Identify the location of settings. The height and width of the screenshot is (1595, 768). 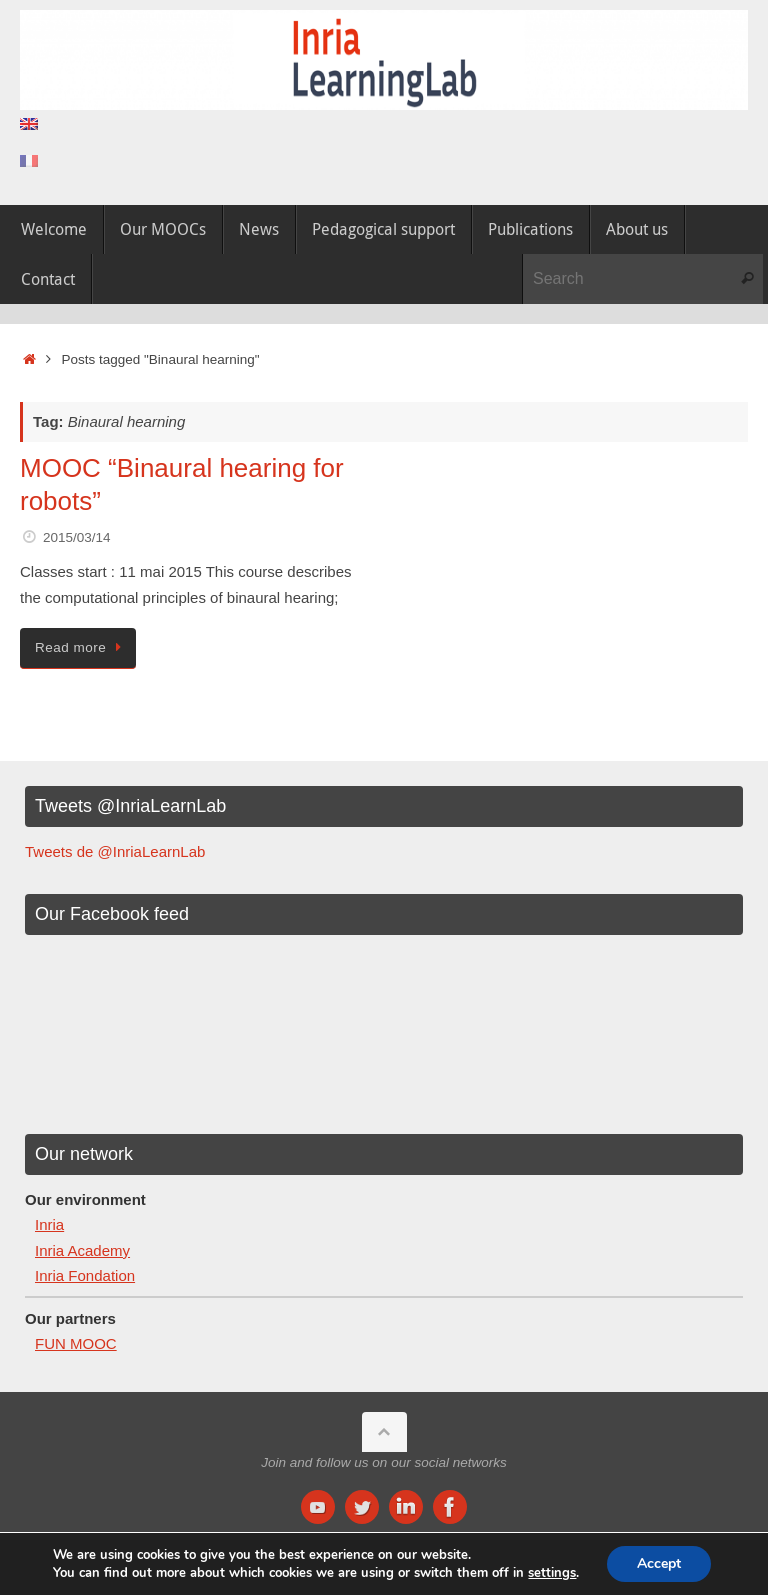
(552, 1573).